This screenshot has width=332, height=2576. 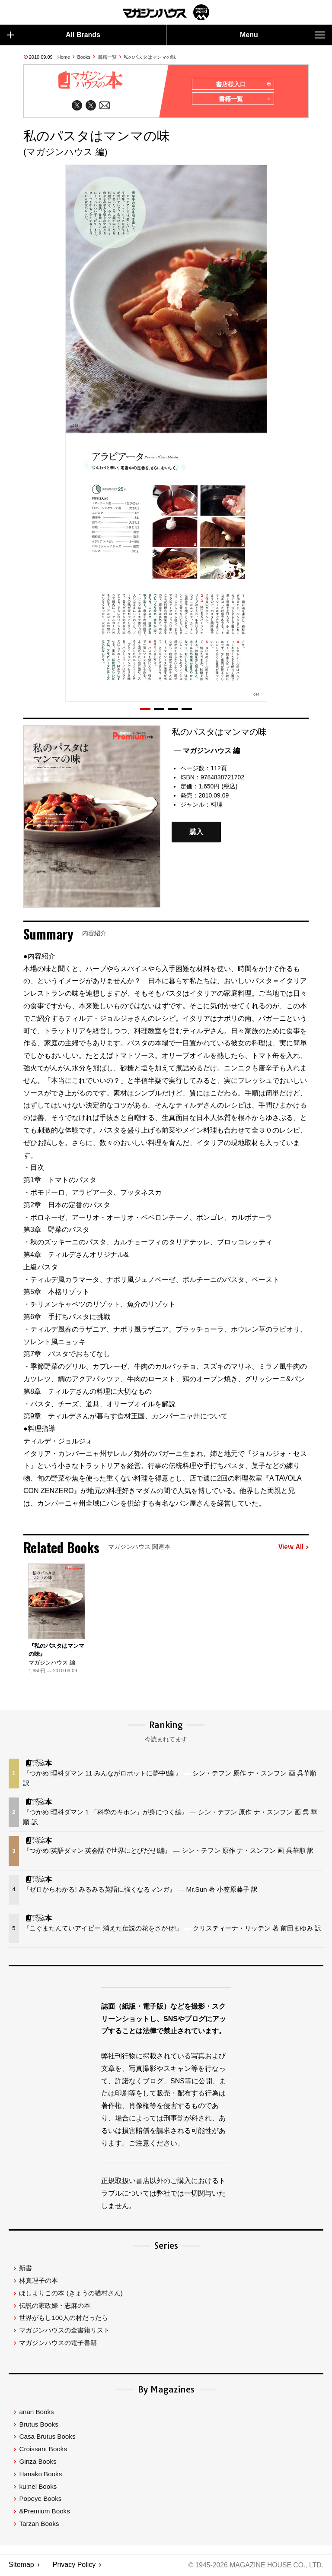 What do you see at coordinates (70, 2293) in the screenshot?
I see `ほしよりこの本` at bounding box center [70, 2293].